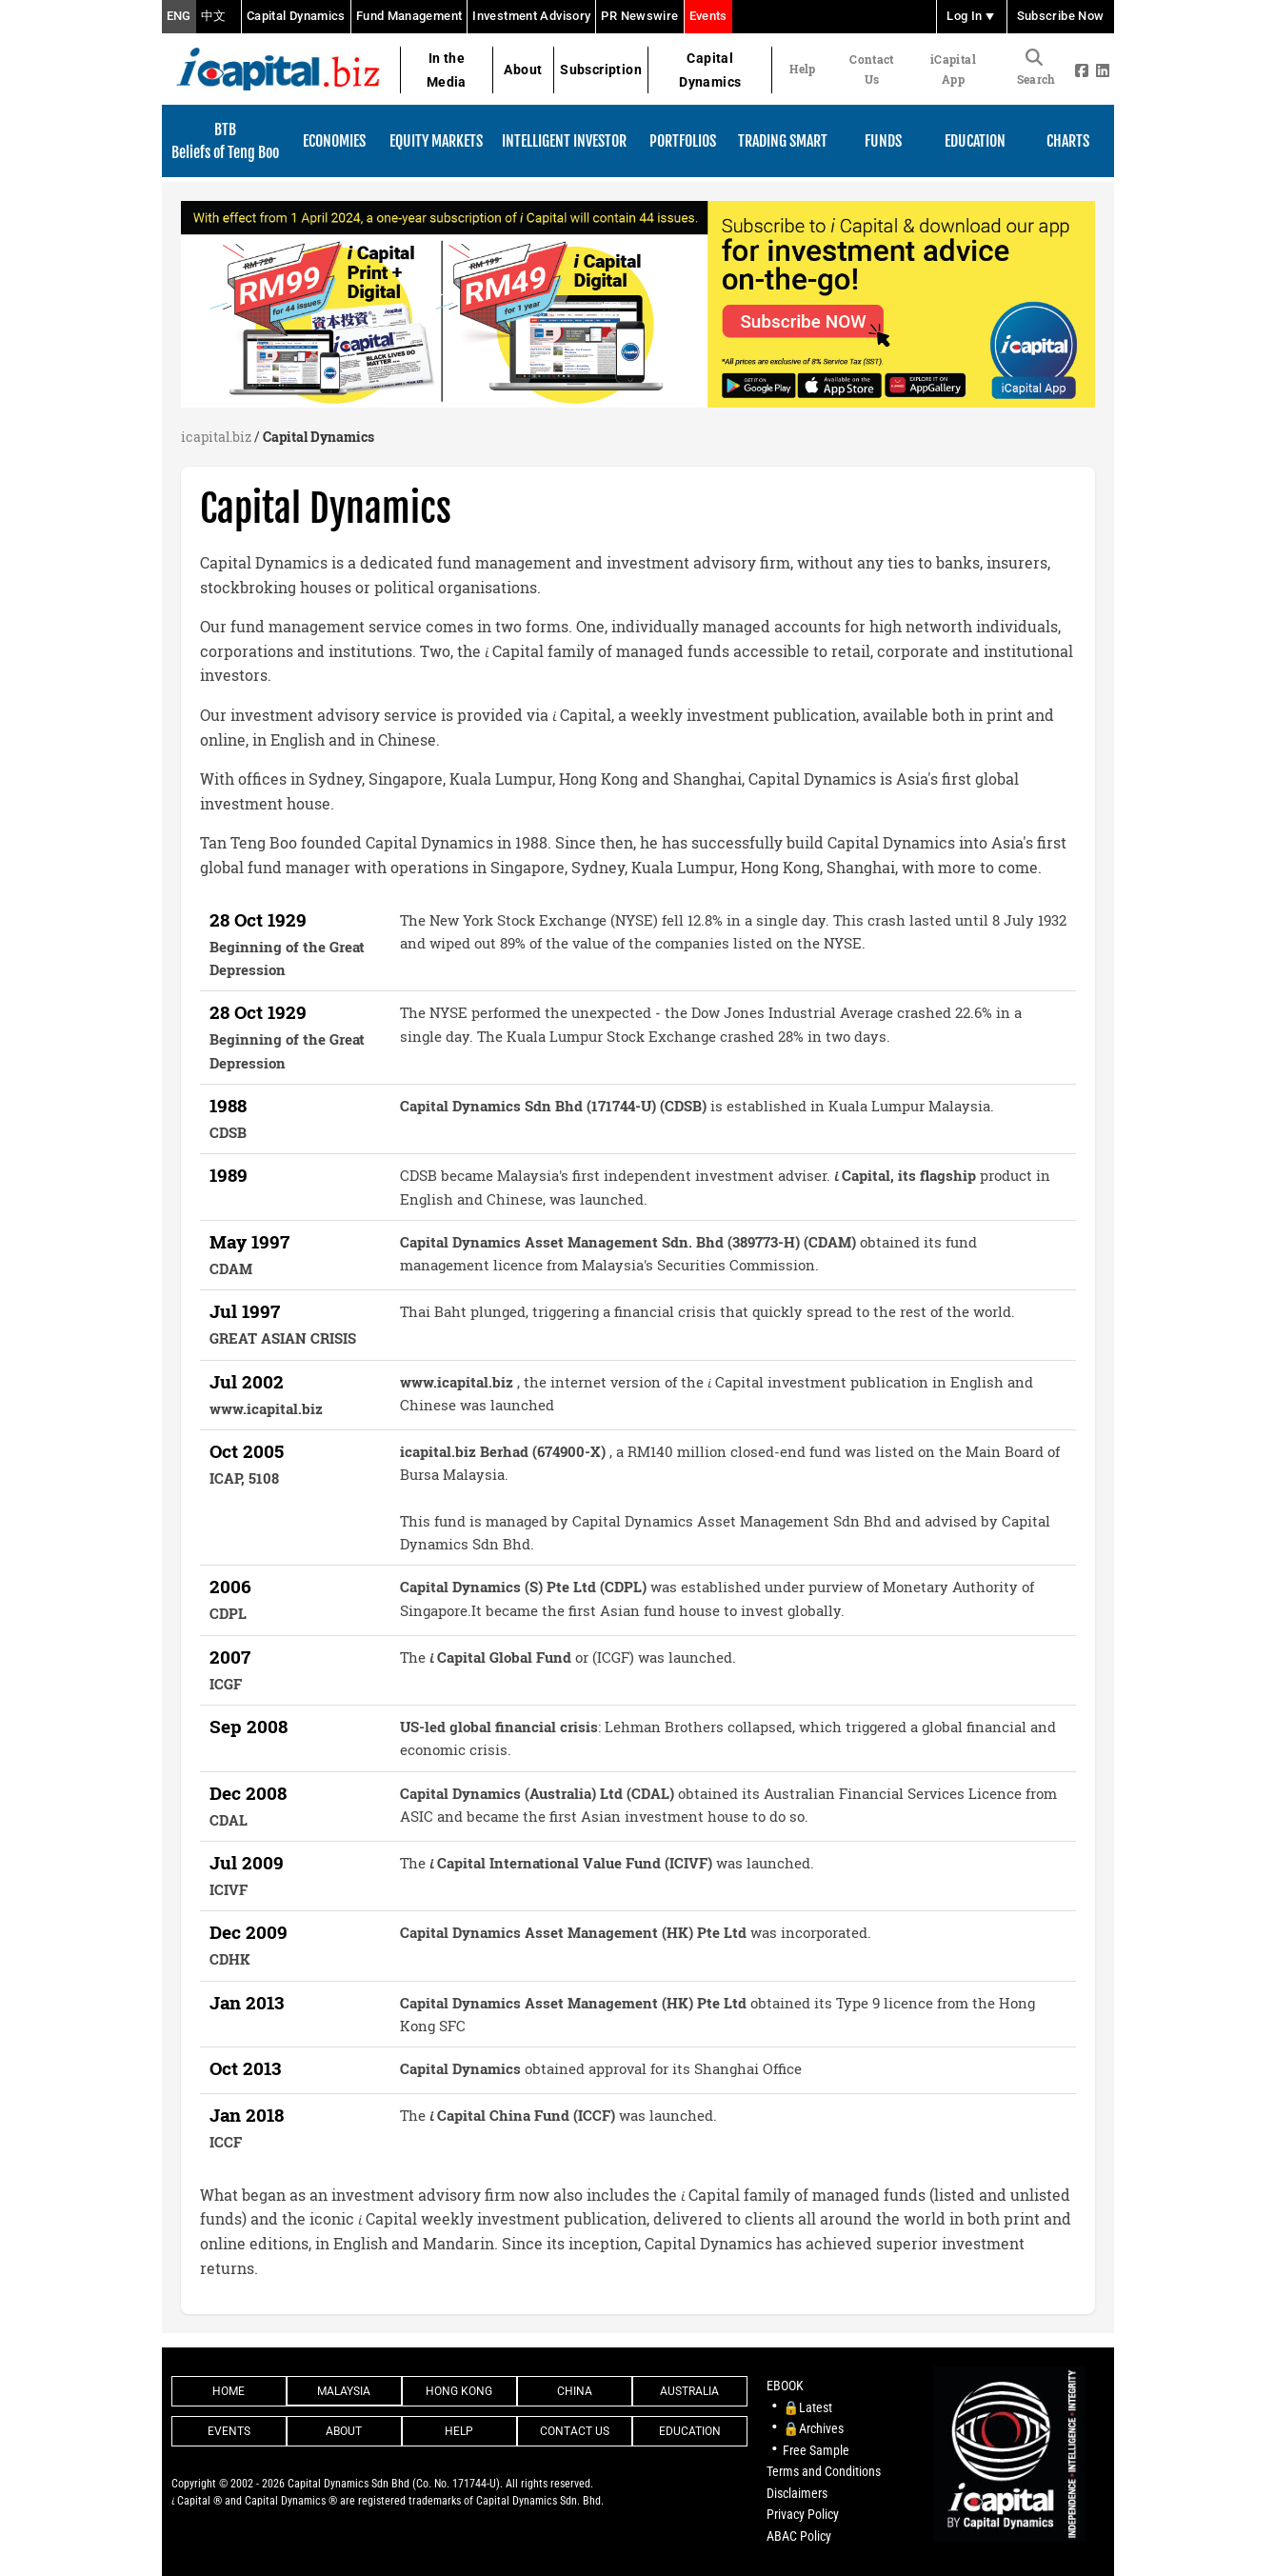 The height and width of the screenshot is (2576, 1275). What do you see at coordinates (971, 16) in the screenshot?
I see `Log In` at bounding box center [971, 16].